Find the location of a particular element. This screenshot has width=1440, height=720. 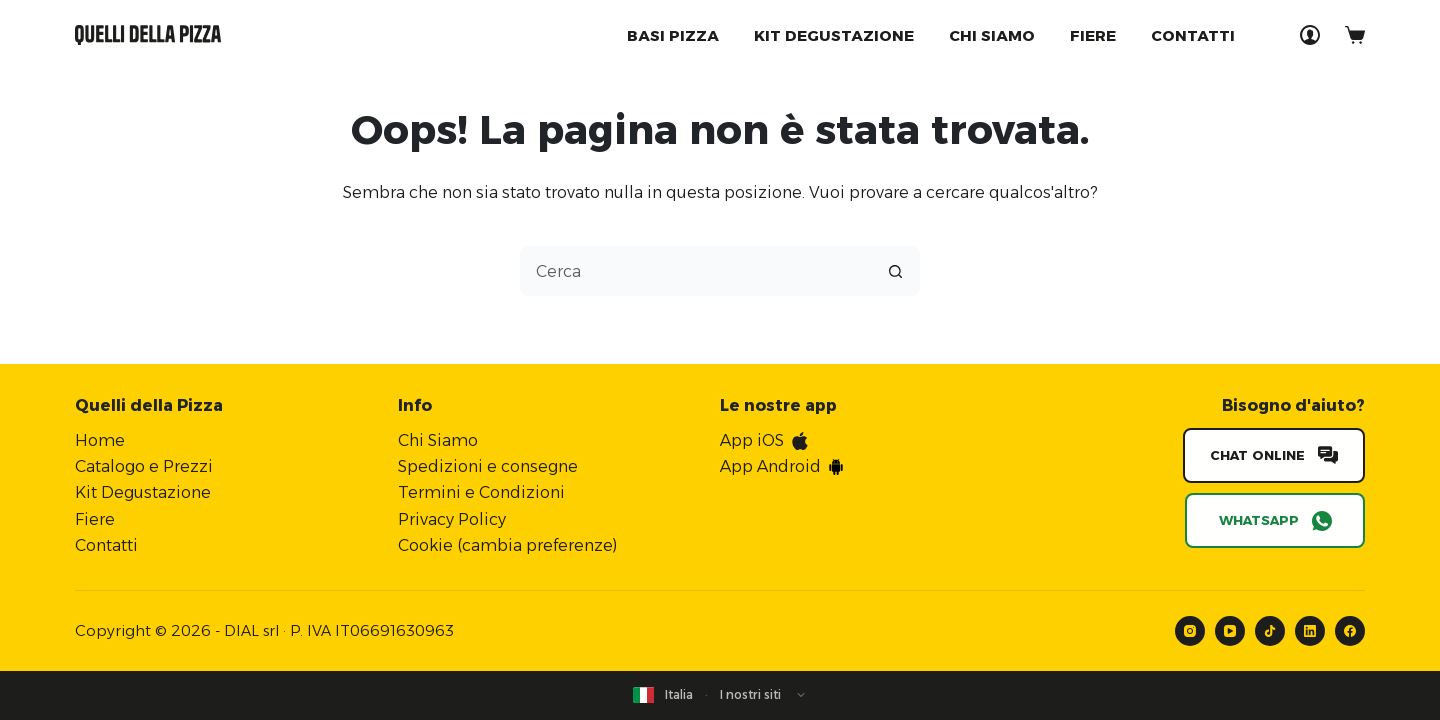

Termini e Condizioni is located at coordinates (481, 488).